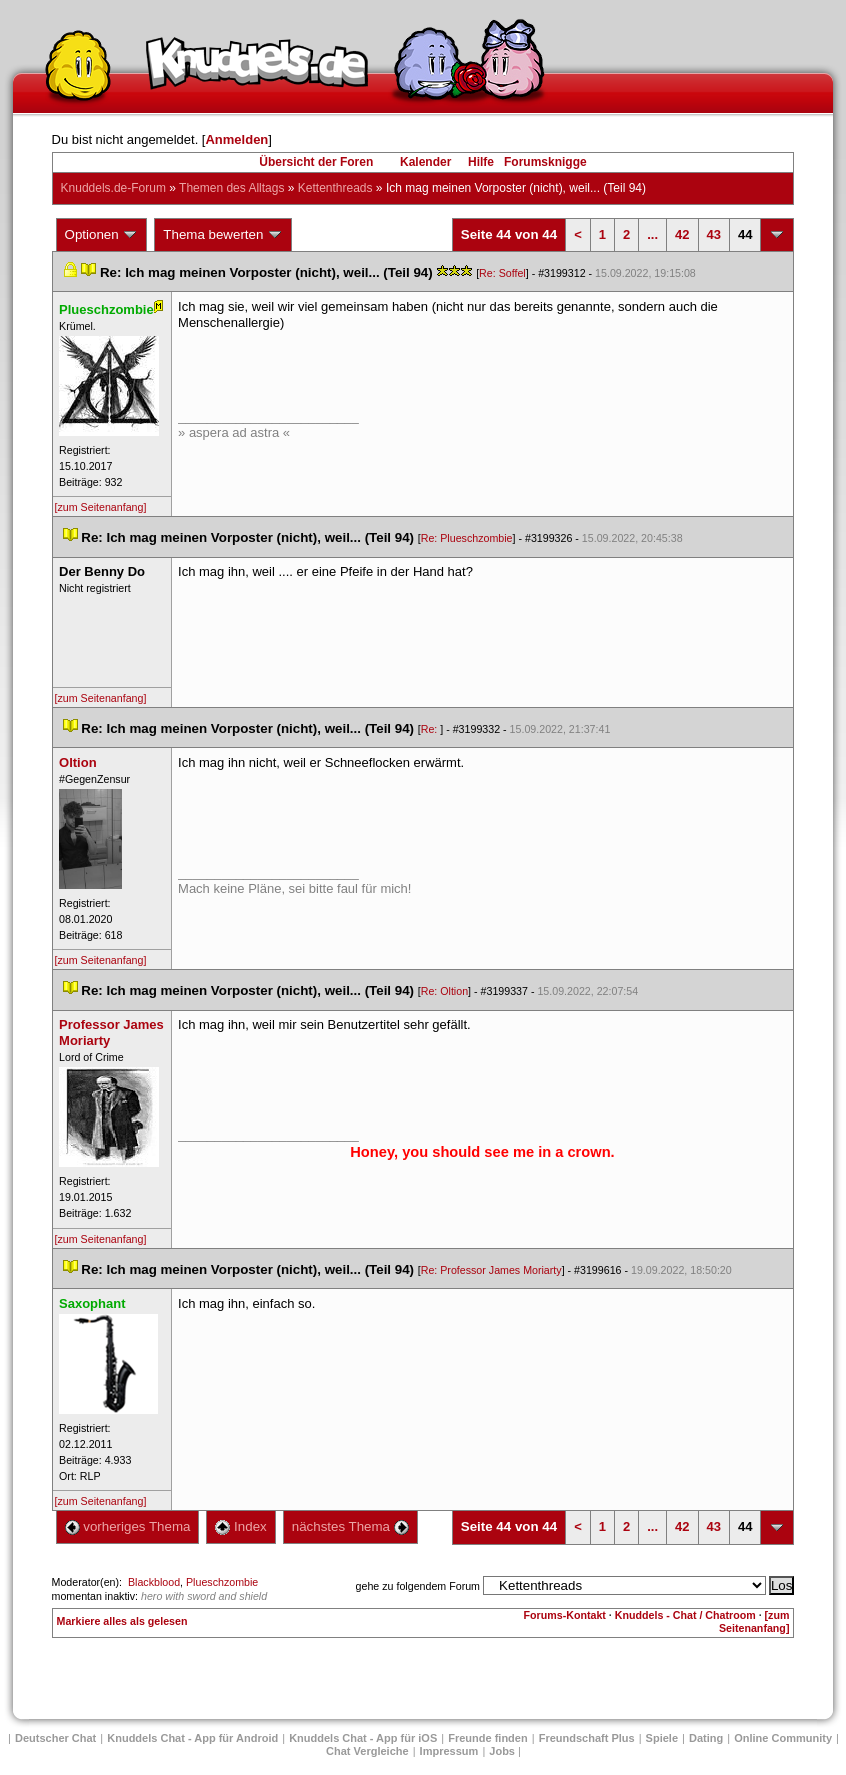 This screenshot has height=1775, width=846. What do you see at coordinates (481, 162) in the screenshot?
I see `Hilfe` at bounding box center [481, 162].